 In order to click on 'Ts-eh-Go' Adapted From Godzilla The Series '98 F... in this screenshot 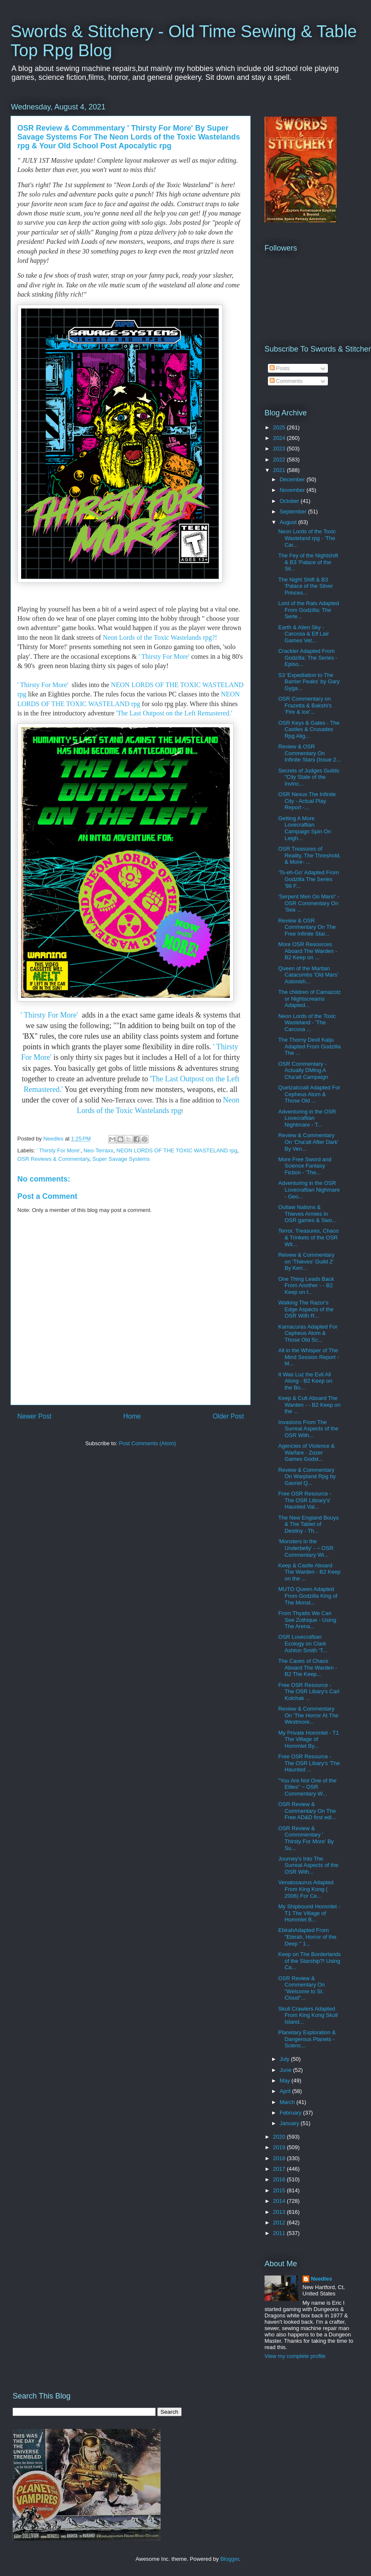, I will do `click(308, 879)`.